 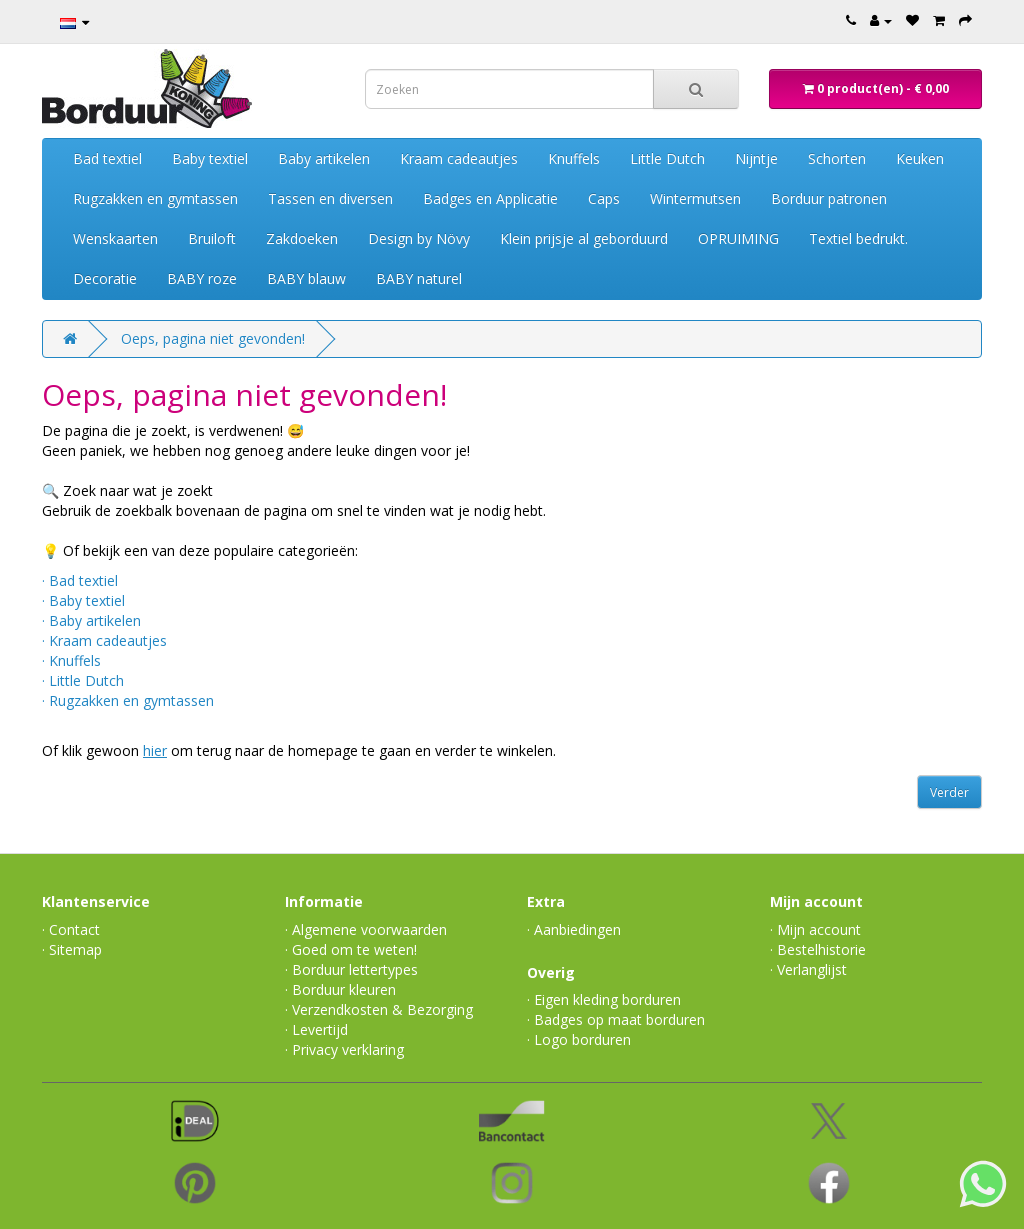 What do you see at coordinates (351, 969) in the screenshot?
I see `· Borduur lettertypes` at bounding box center [351, 969].